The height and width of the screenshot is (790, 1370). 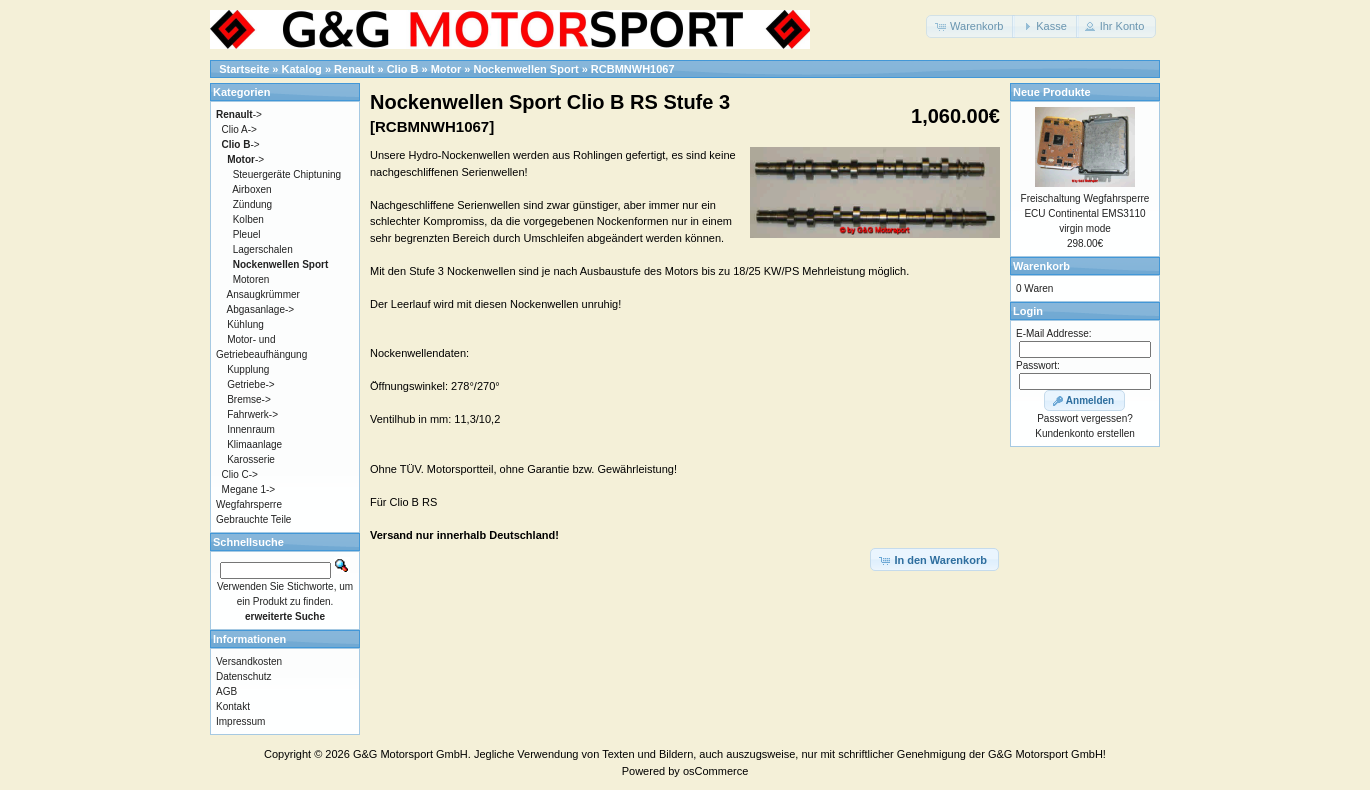 What do you see at coordinates (249, 399) in the screenshot?
I see `Bremse->` at bounding box center [249, 399].